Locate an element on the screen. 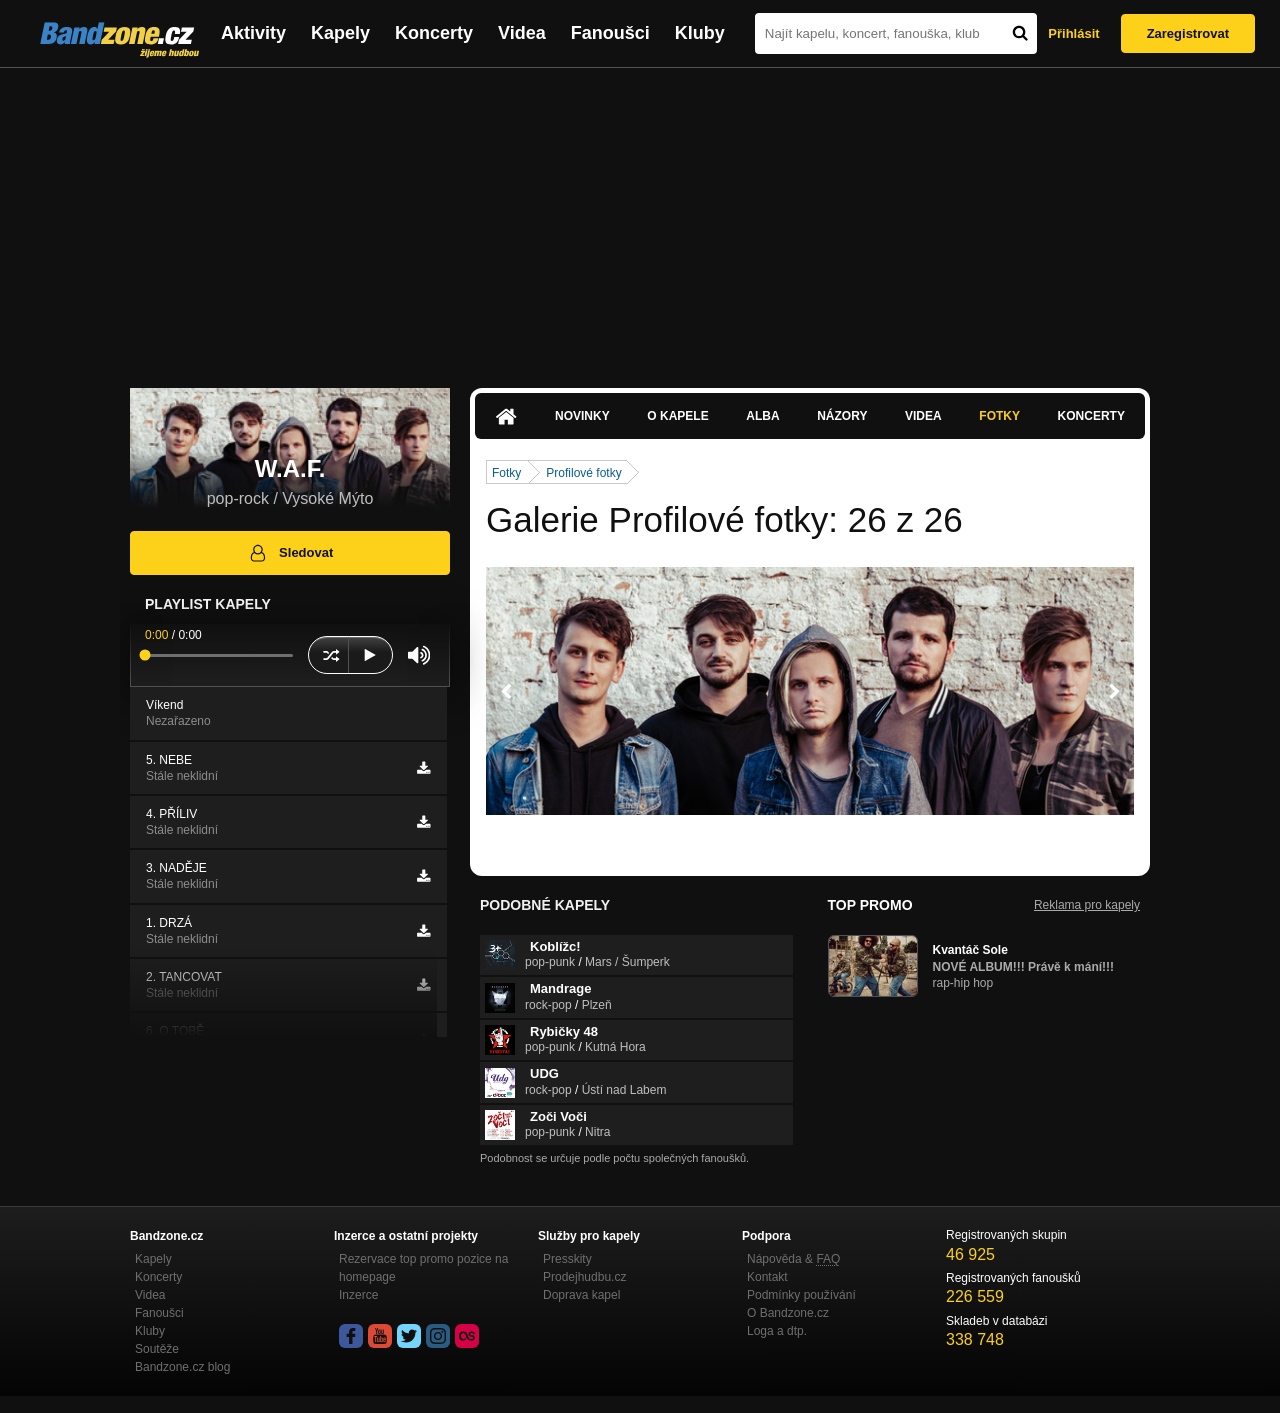  Nápověda & is located at coordinates (793, 1259).